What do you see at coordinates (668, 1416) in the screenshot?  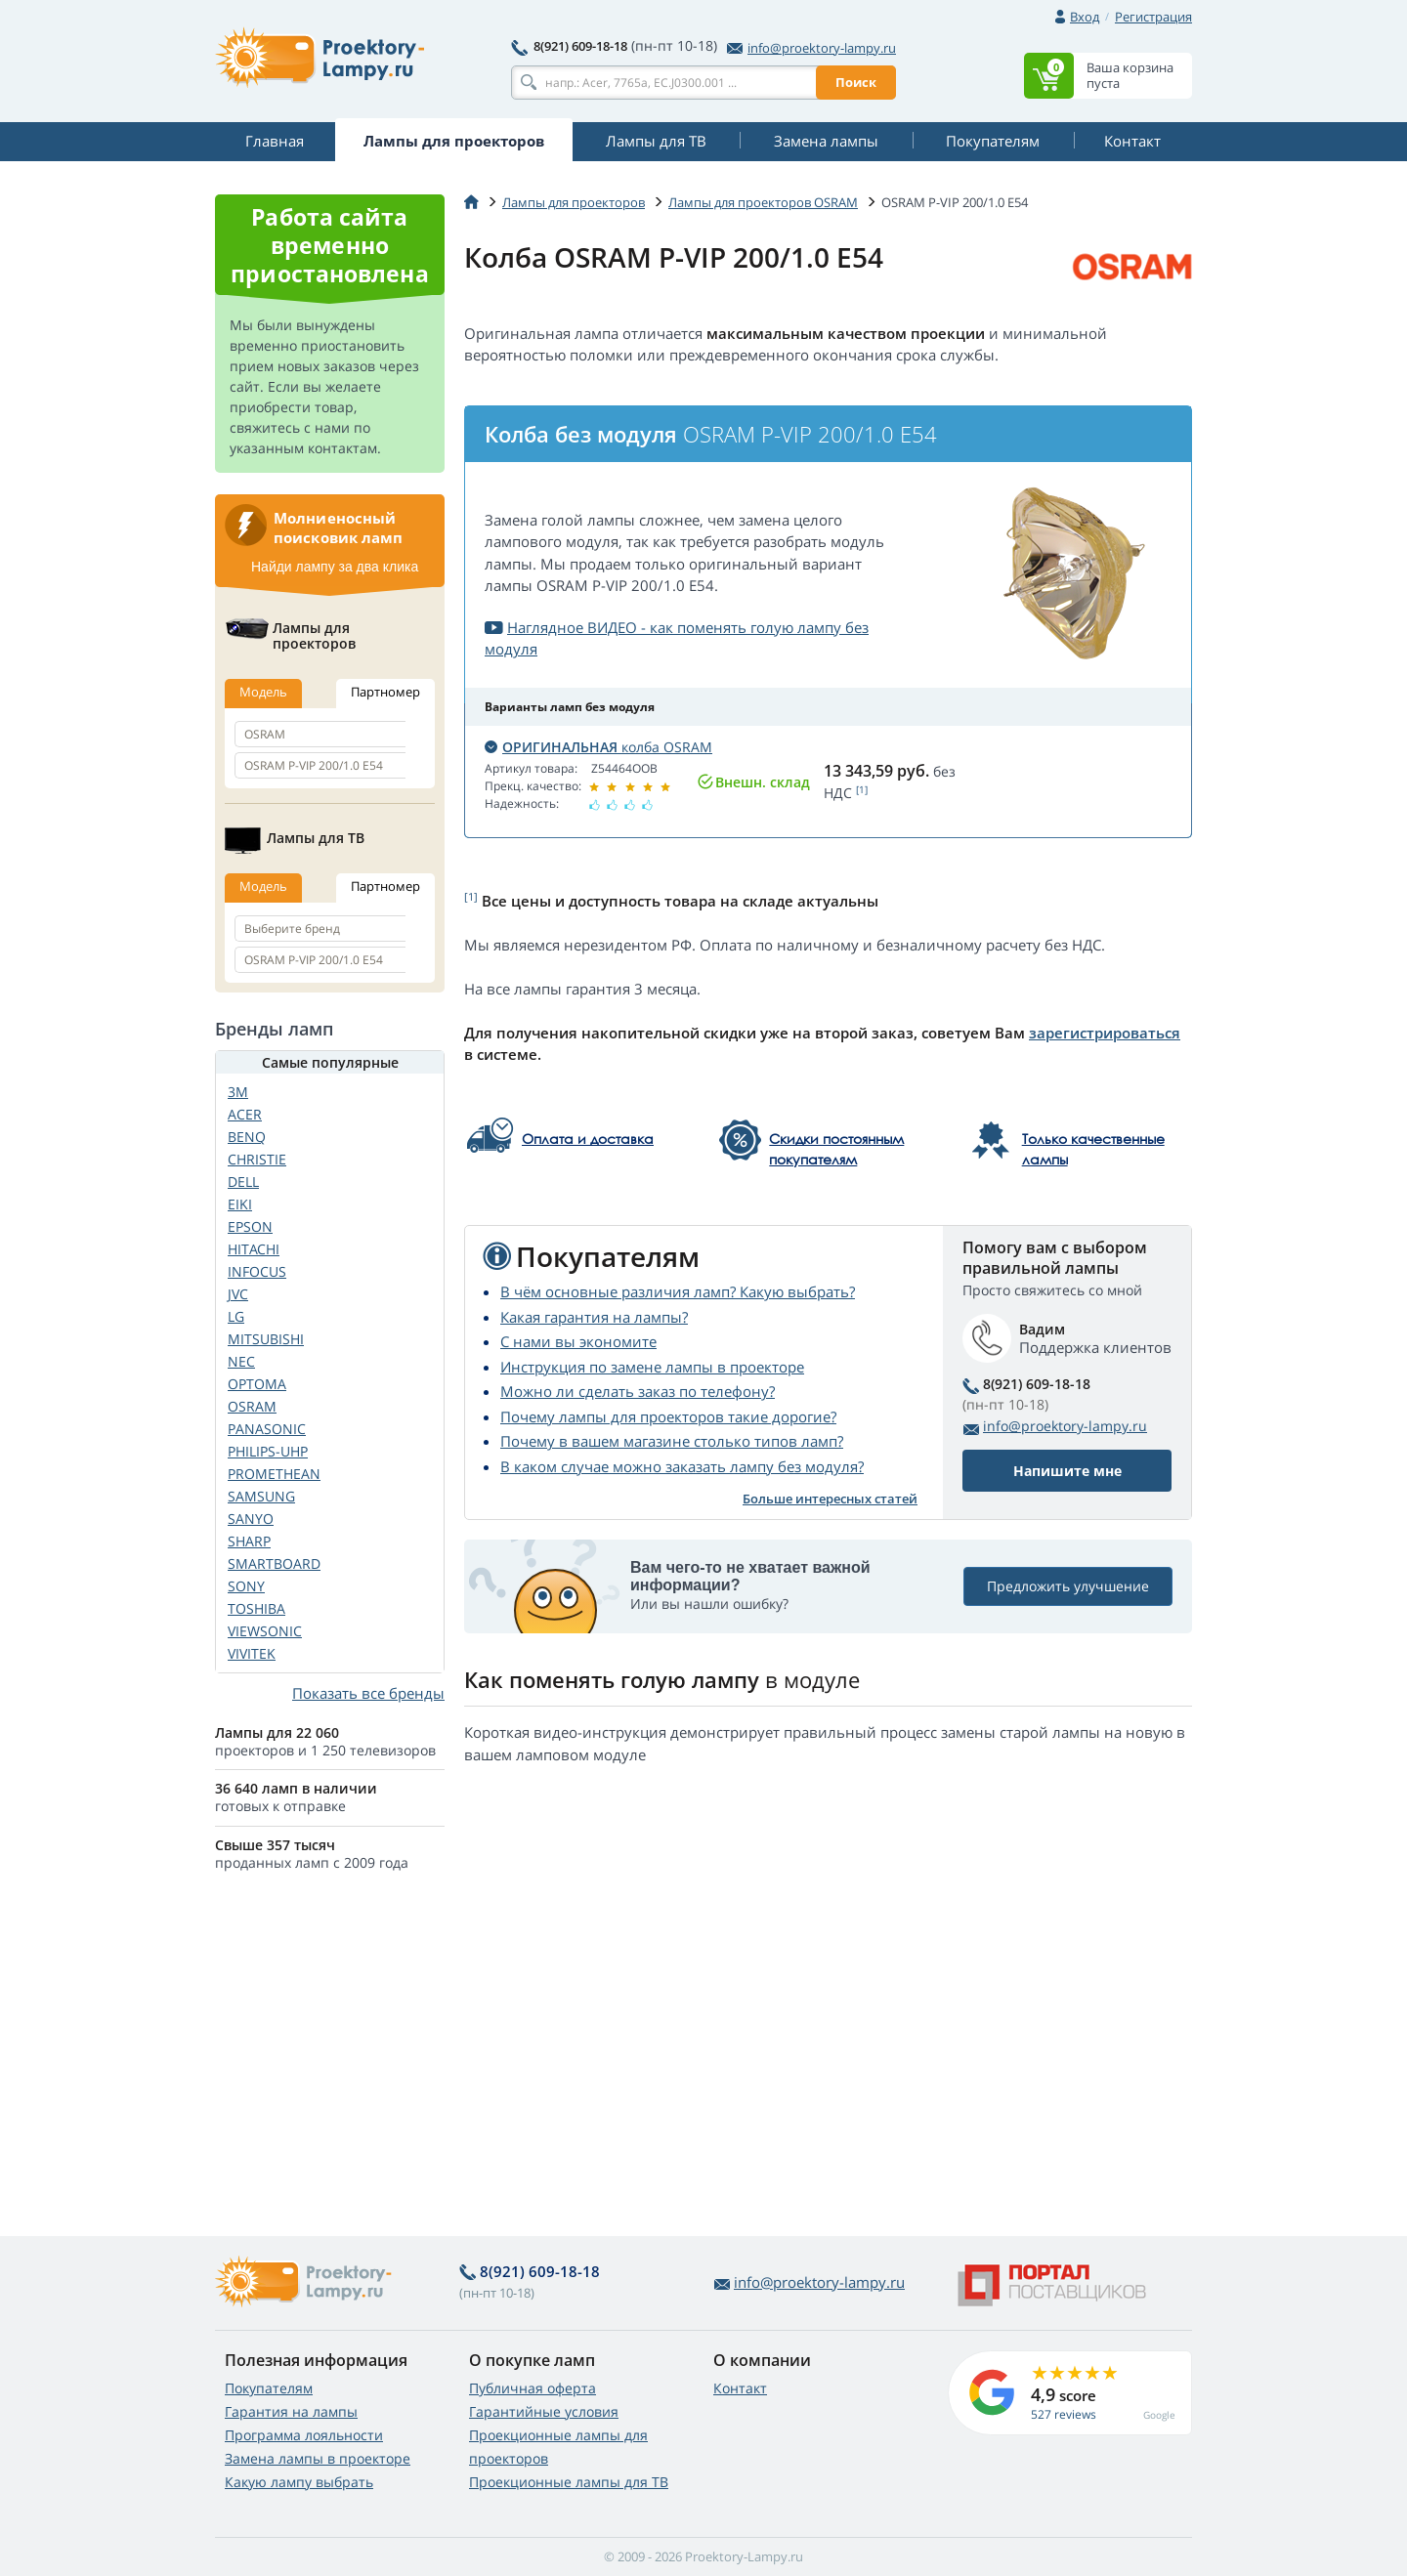 I see `Почему лампы для проекторов такие дорогие?` at bounding box center [668, 1416].